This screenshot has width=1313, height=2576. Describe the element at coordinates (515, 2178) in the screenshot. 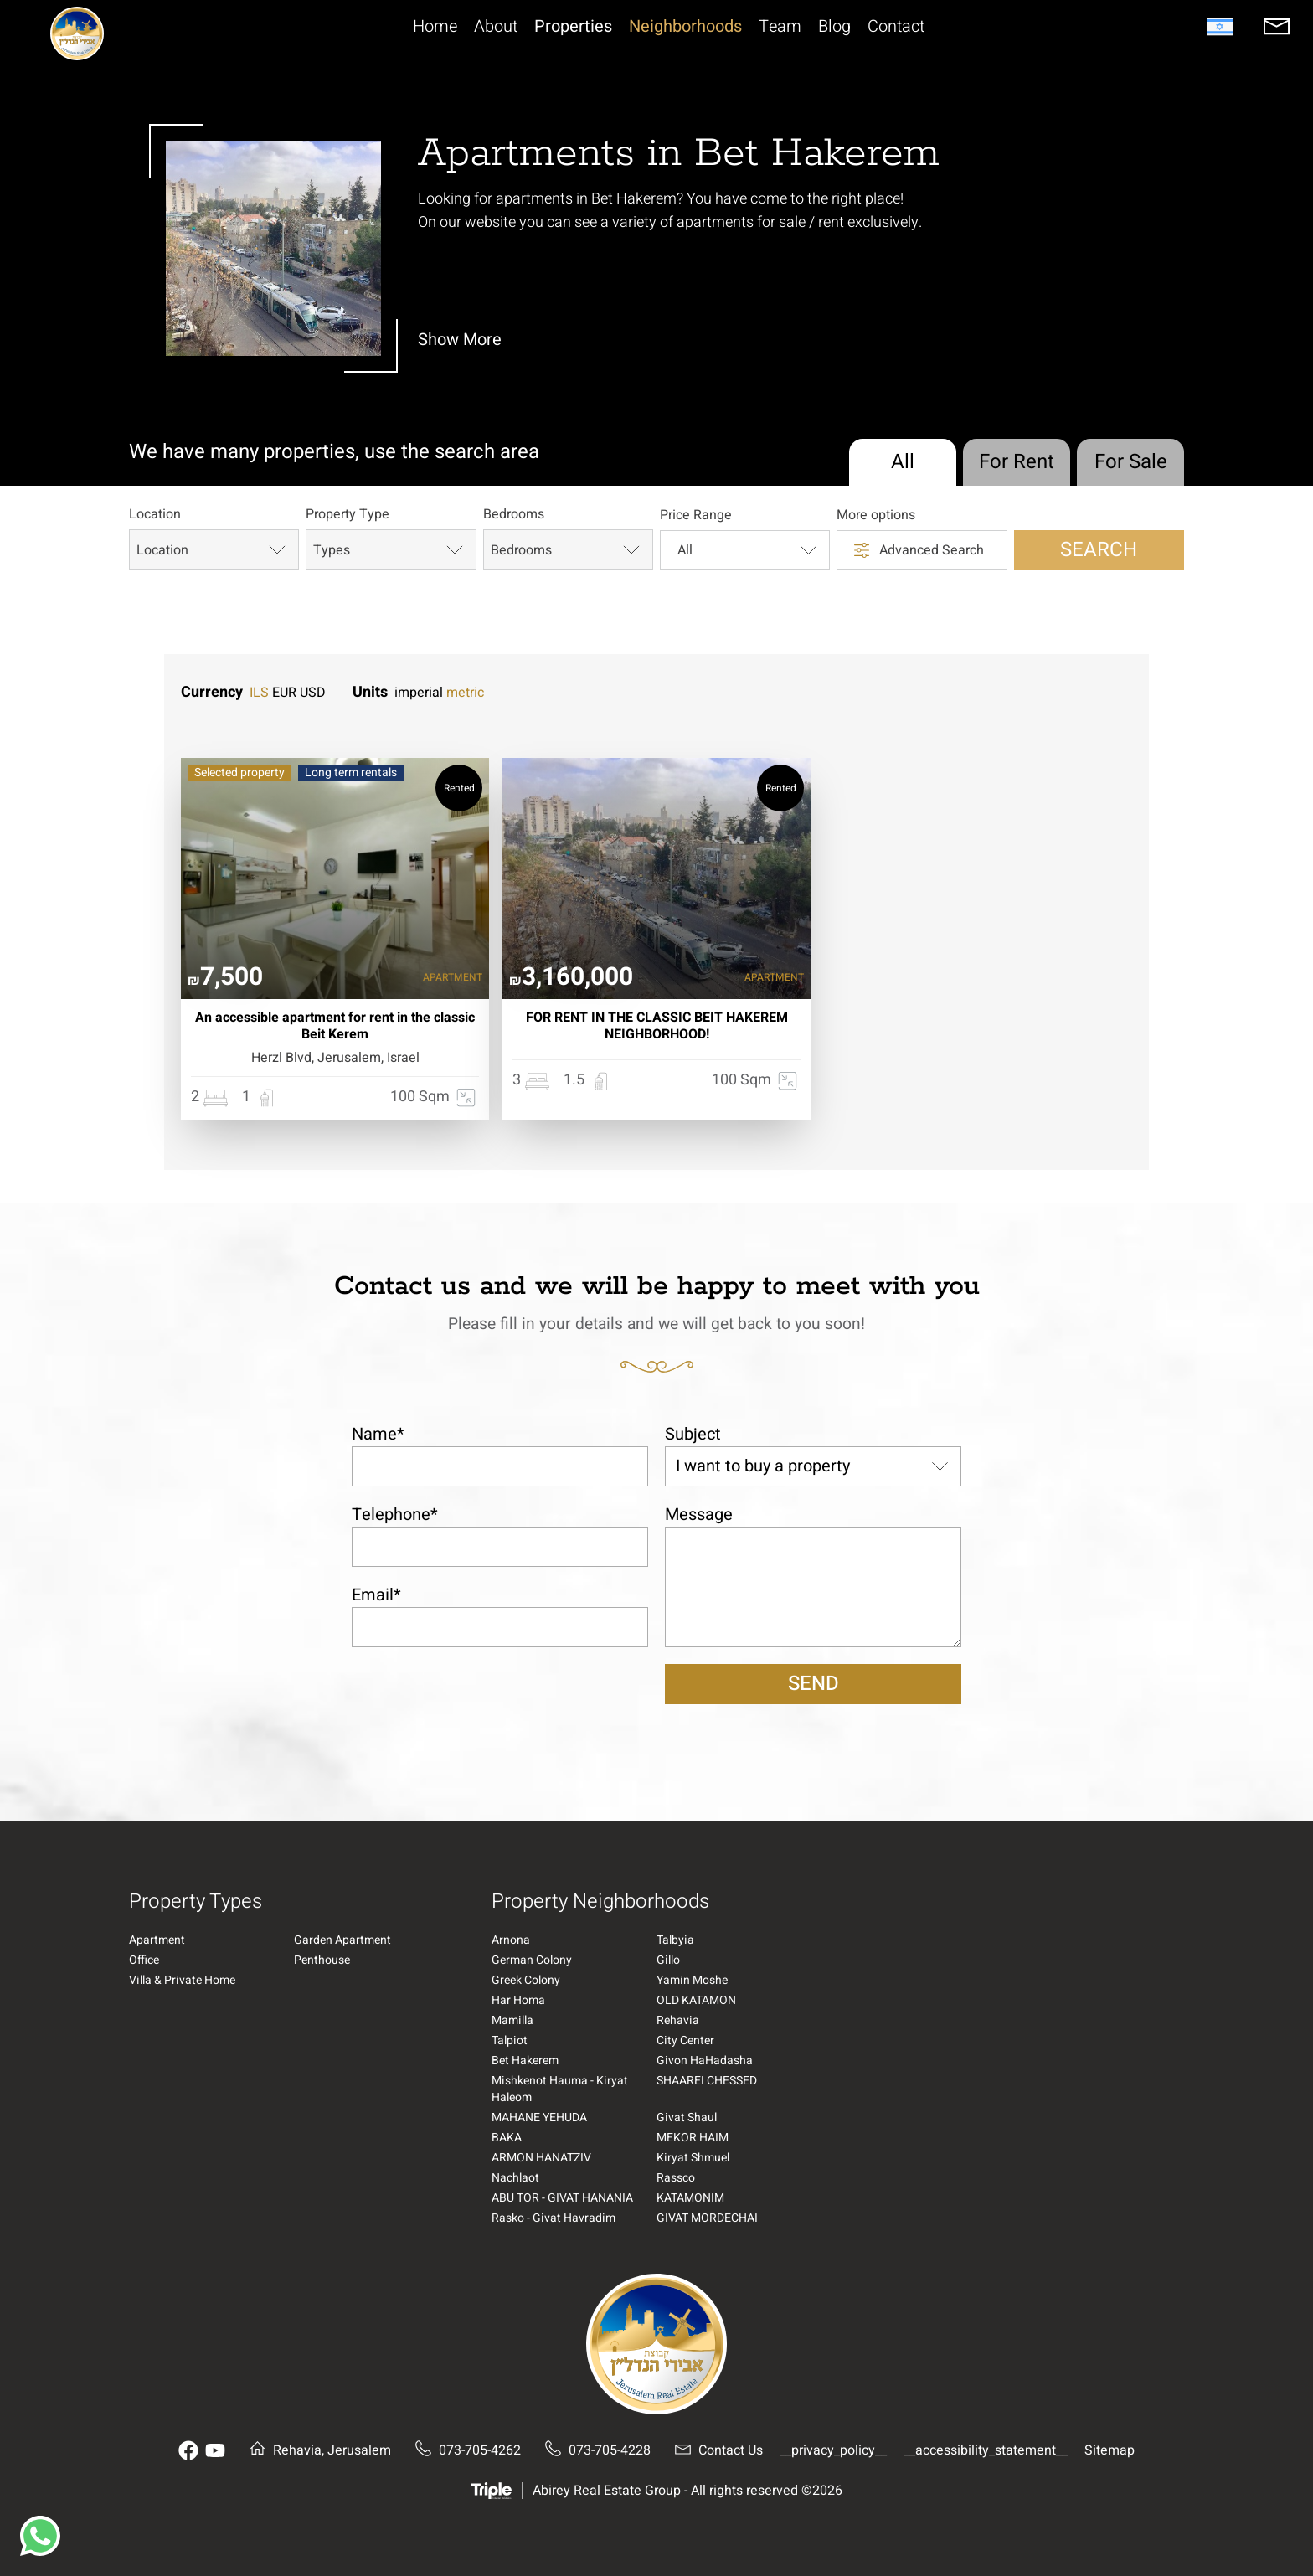

I see `Nachlaot` at that location.